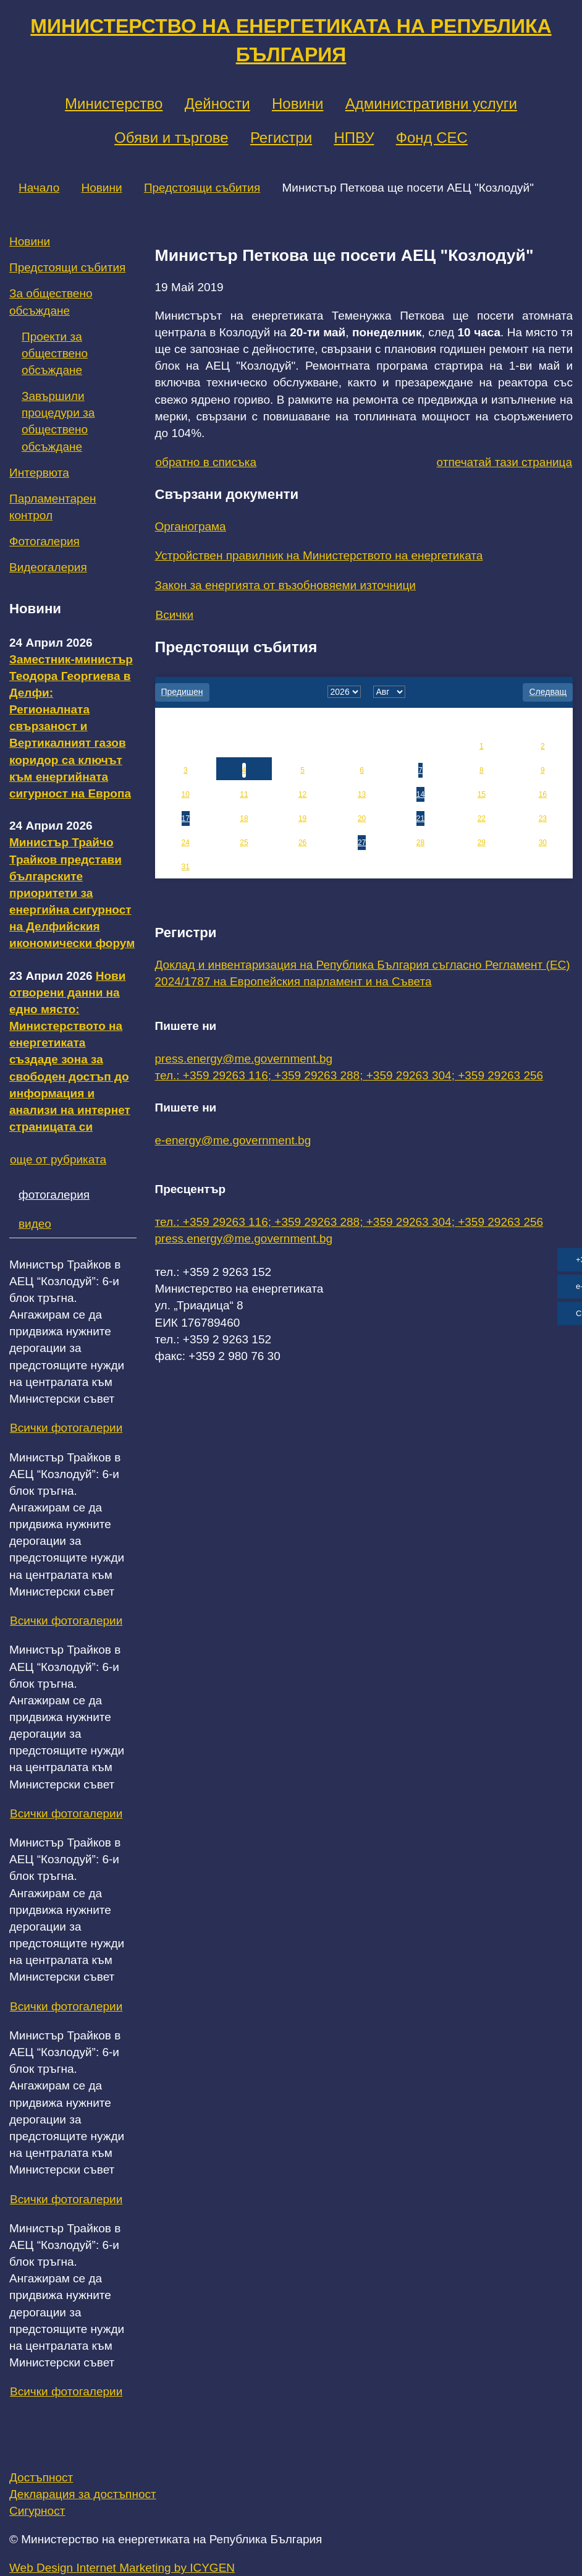 This screenshot has width=582, height=2576. Describe the element at coordinates (186, 842) in the screenshot. I see `24` at that location.